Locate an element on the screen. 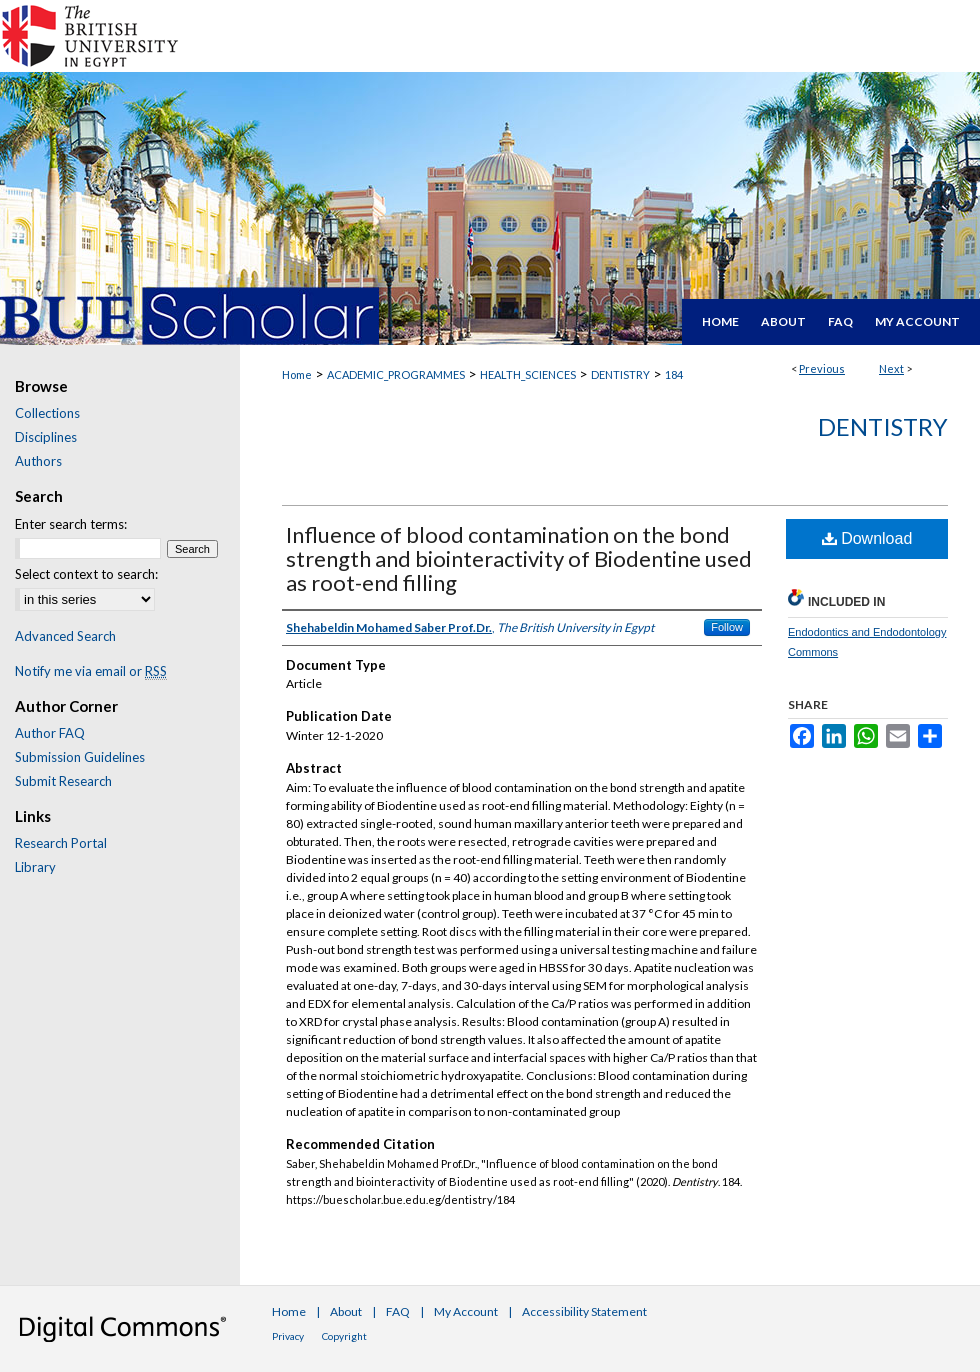  My Account is located at coordinates (466, 1311).